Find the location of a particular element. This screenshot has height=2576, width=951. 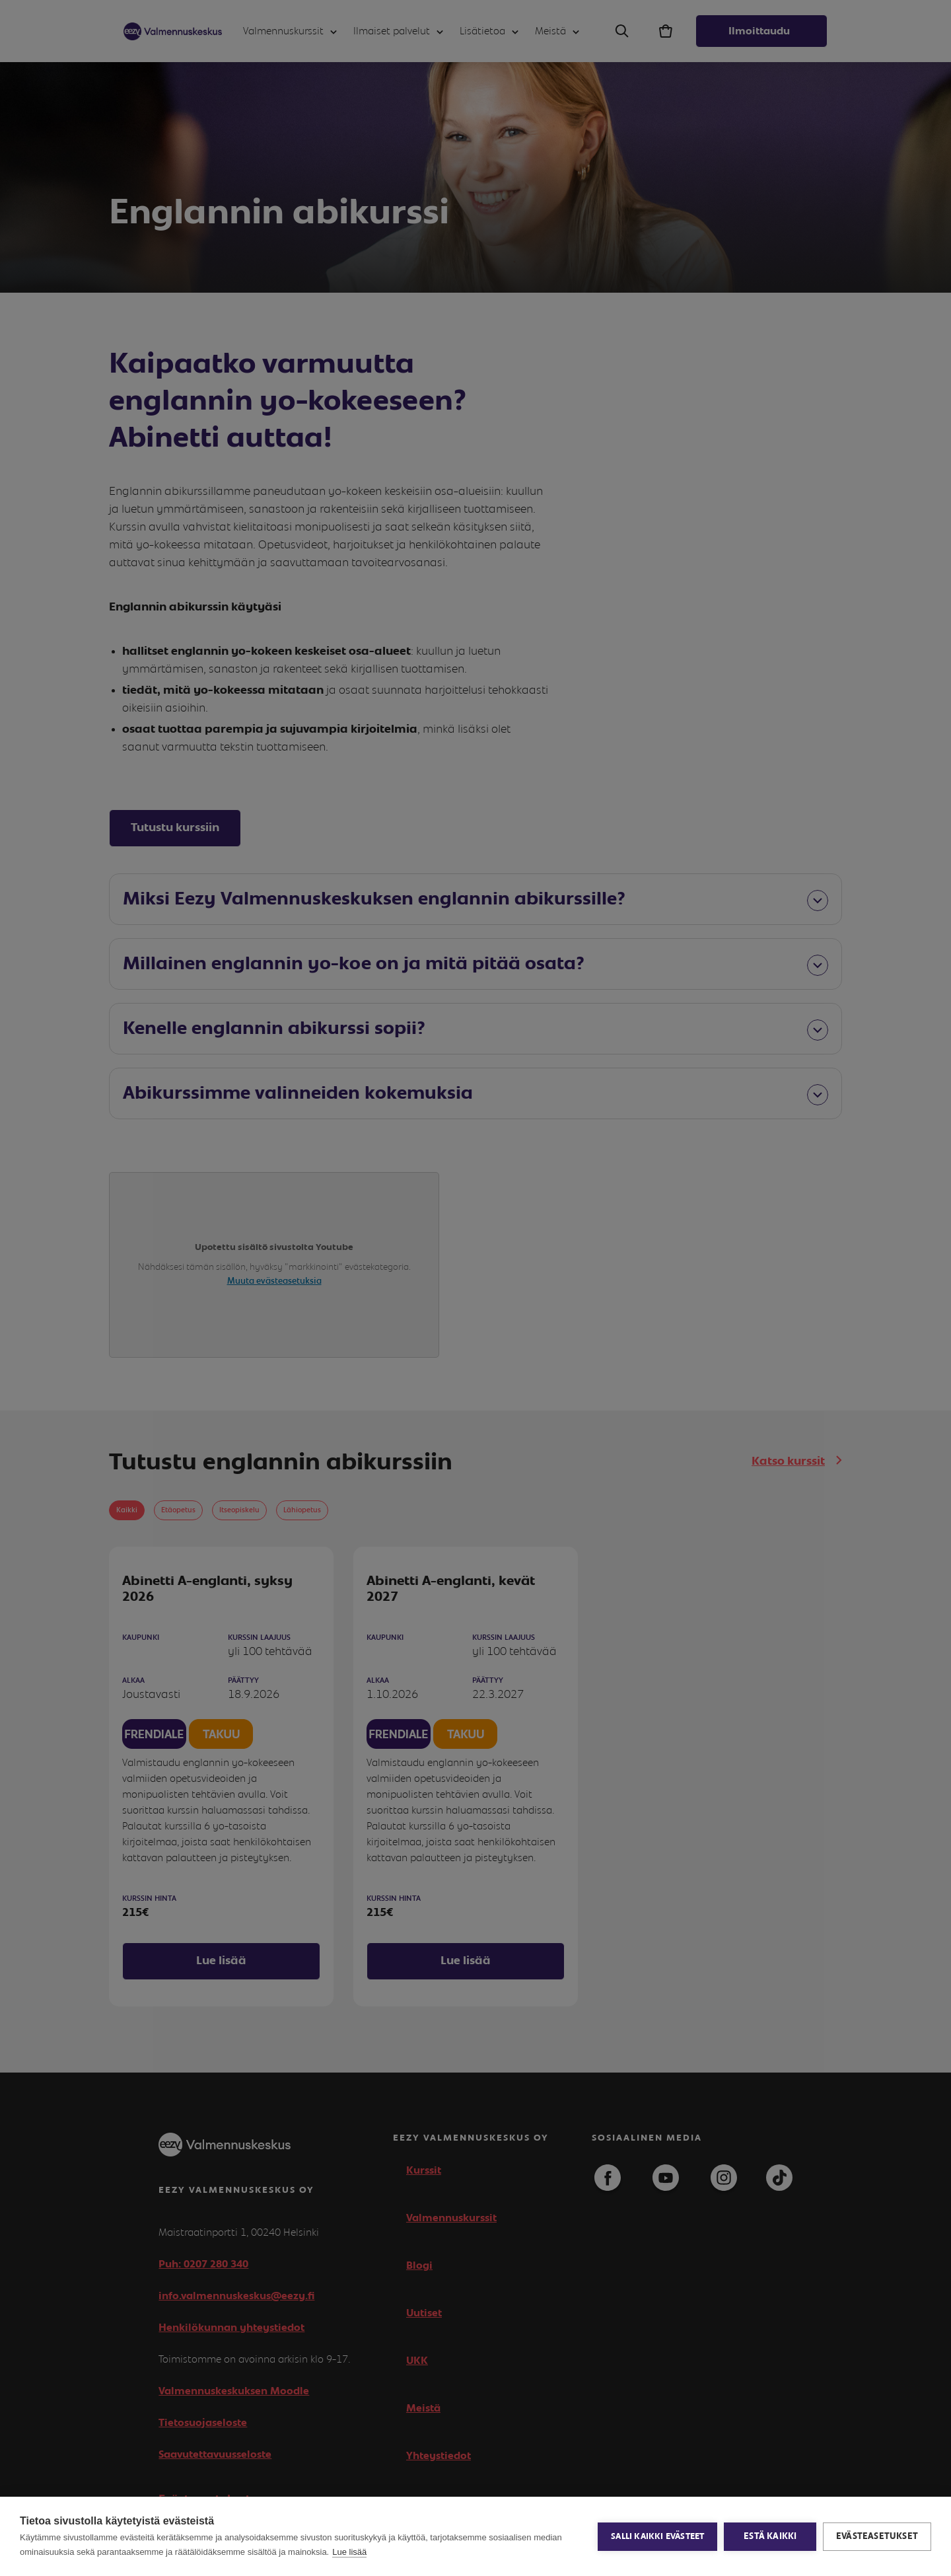

Salli kaikki evästeet is located at coordinates (657, 2536).